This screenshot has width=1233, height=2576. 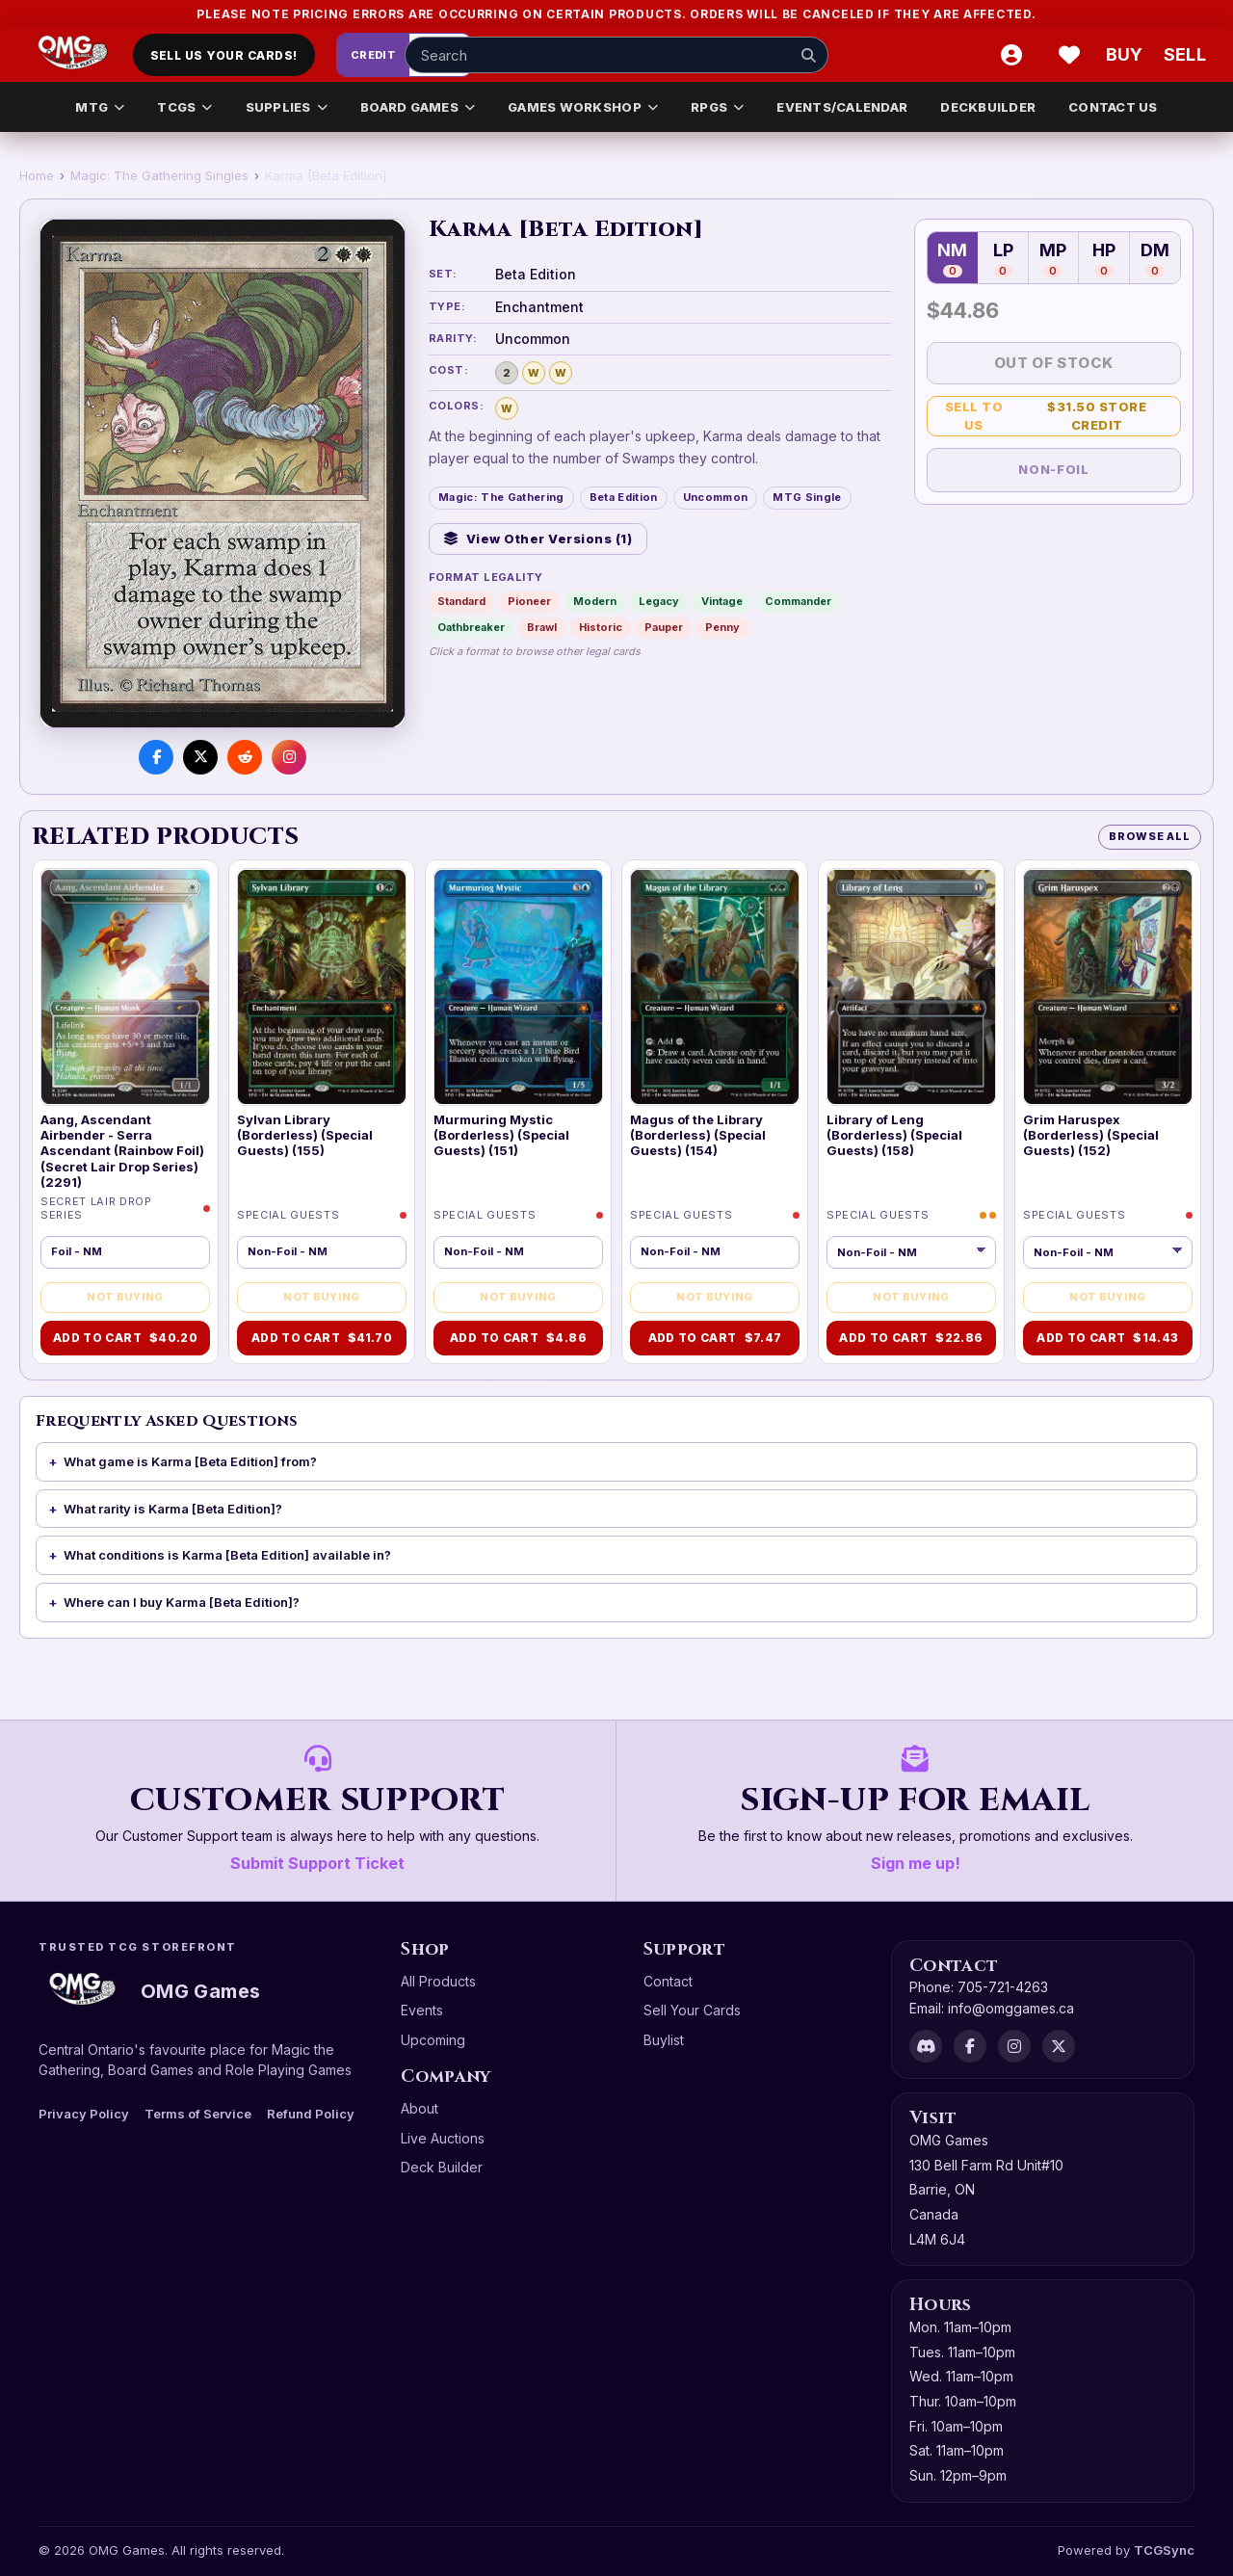 I want to click on [X], so click(x=1058, y=2046).